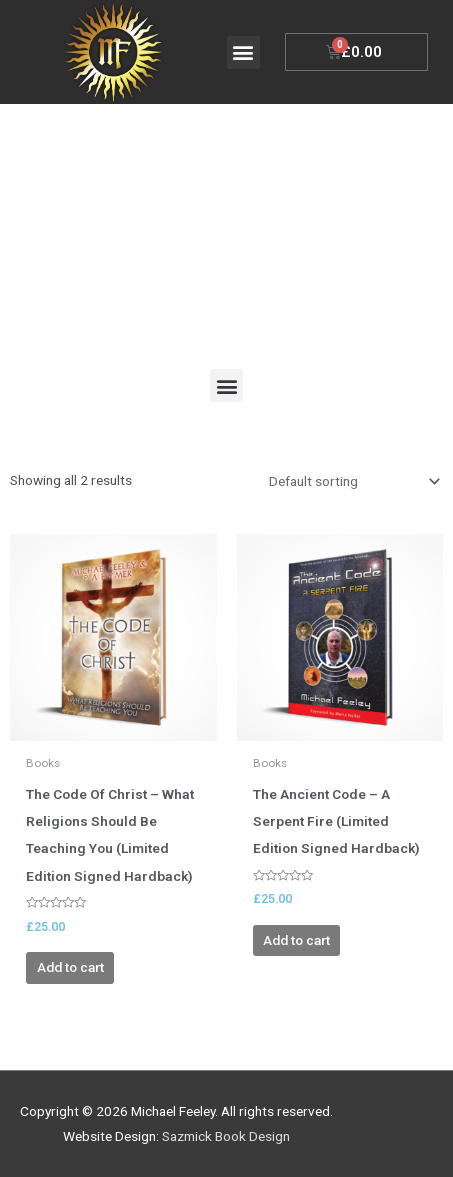  Describe the element at coordinates (350, 481) in the screenshot. I see `[Shop order]` at that location.